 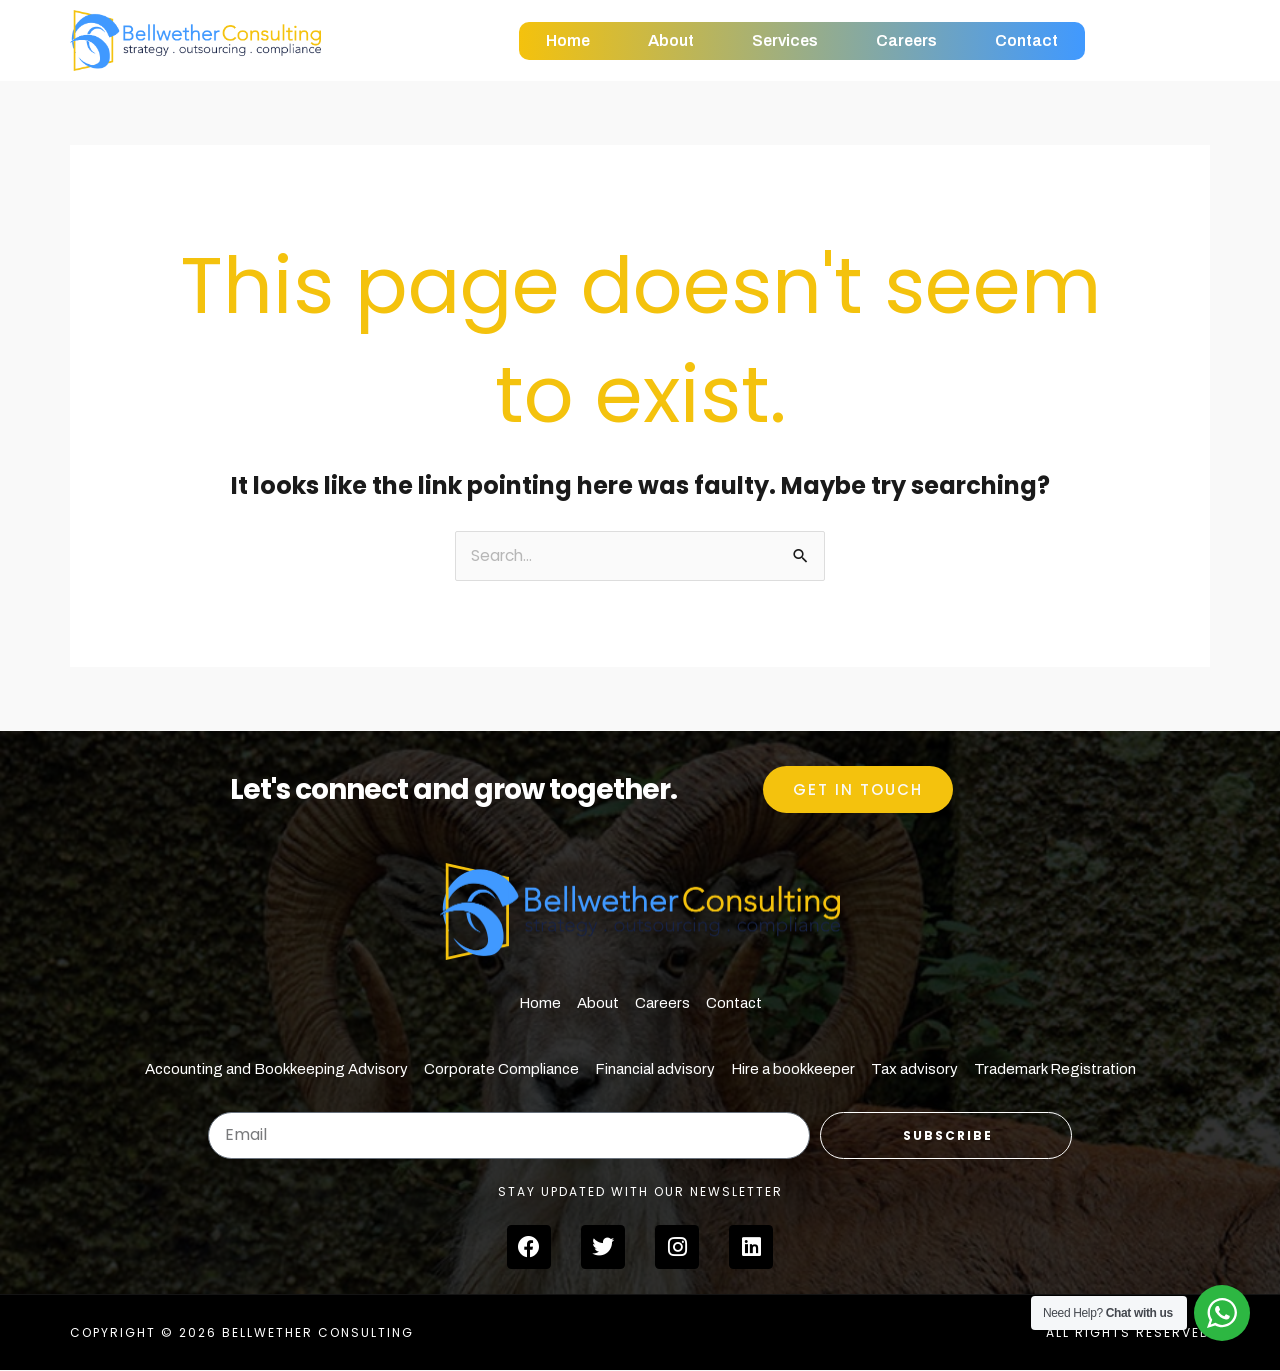 I want to click on Services, so click(x=785, y=40).